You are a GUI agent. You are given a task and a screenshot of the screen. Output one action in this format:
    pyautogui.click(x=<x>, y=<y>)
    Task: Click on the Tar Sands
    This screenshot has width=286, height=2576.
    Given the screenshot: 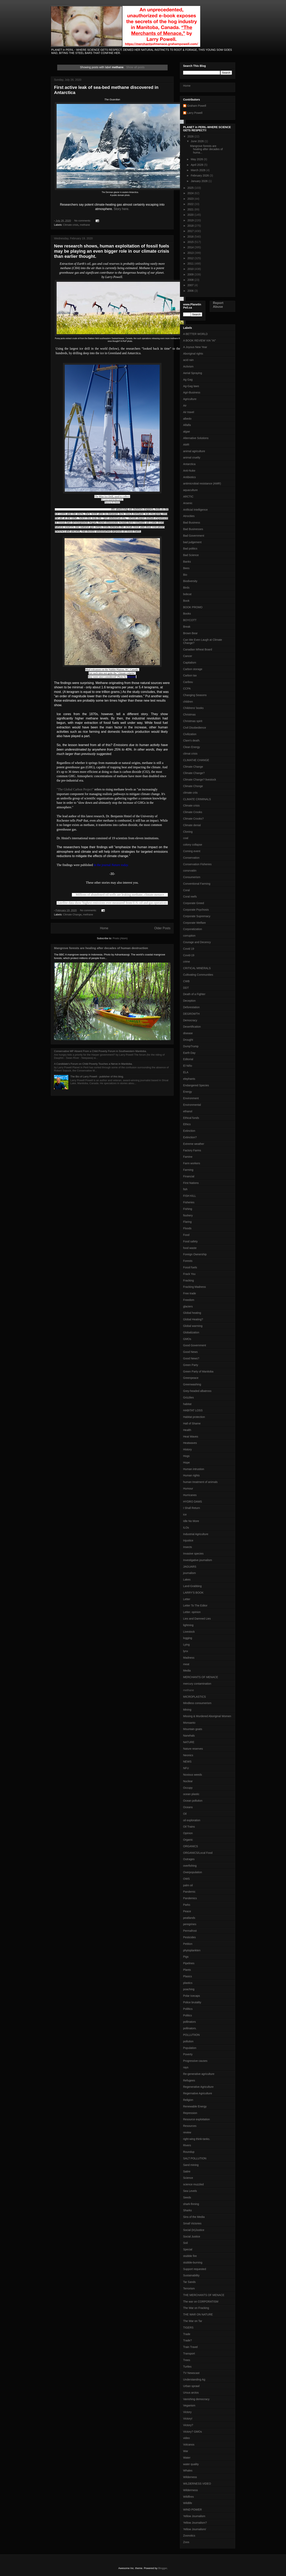 What is the action you would take?
    pyautogui.click(x=189, y=2281)
    